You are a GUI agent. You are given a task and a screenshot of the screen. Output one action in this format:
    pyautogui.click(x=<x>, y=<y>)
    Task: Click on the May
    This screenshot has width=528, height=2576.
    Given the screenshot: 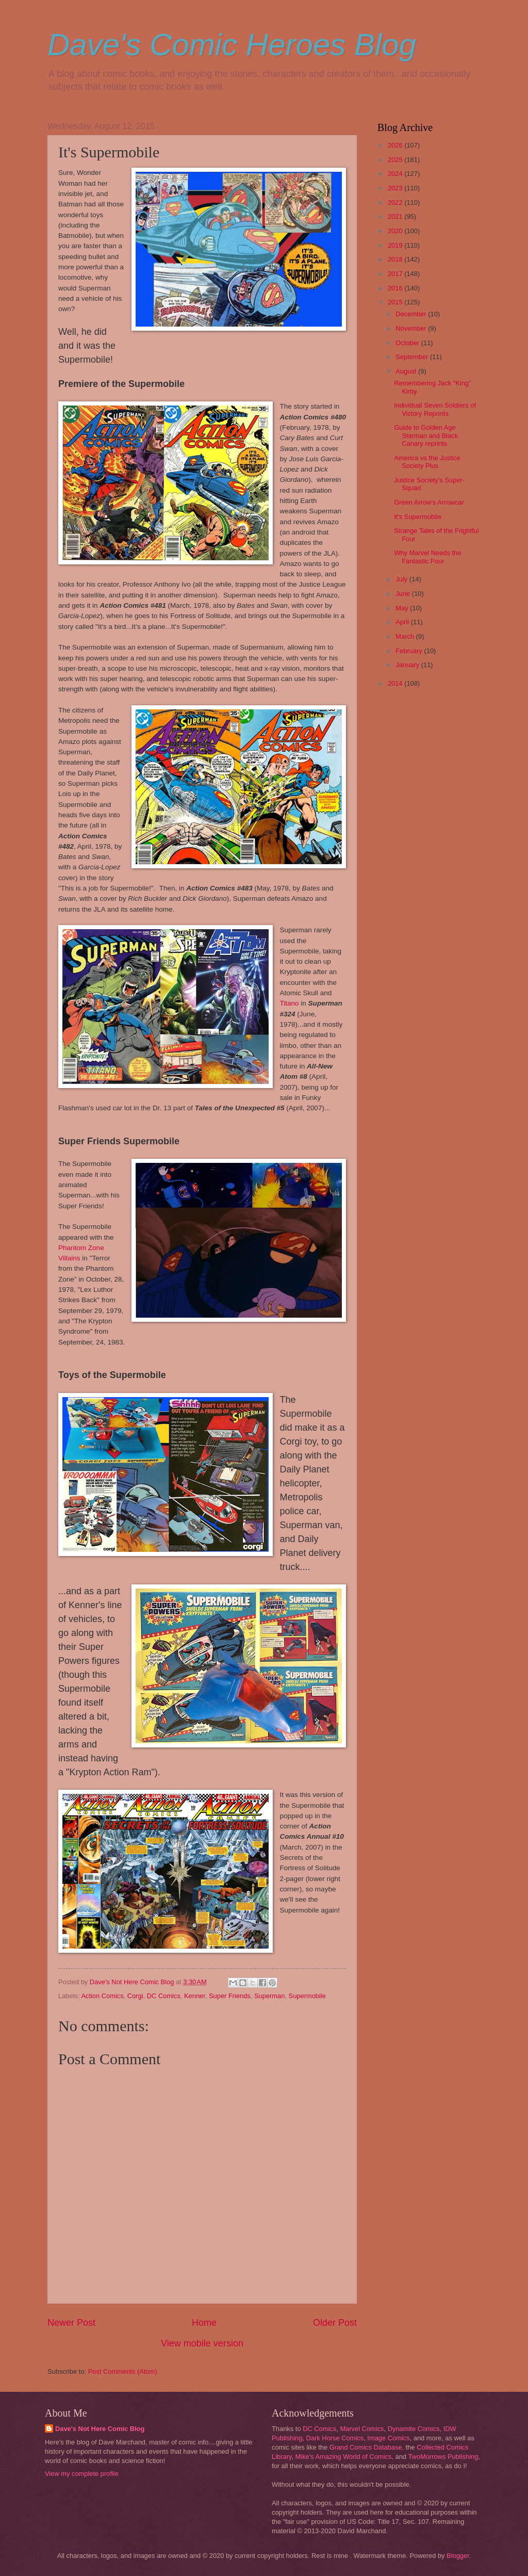 What is the action you would take?
    pyautogui.click(x=402, y=608)
    